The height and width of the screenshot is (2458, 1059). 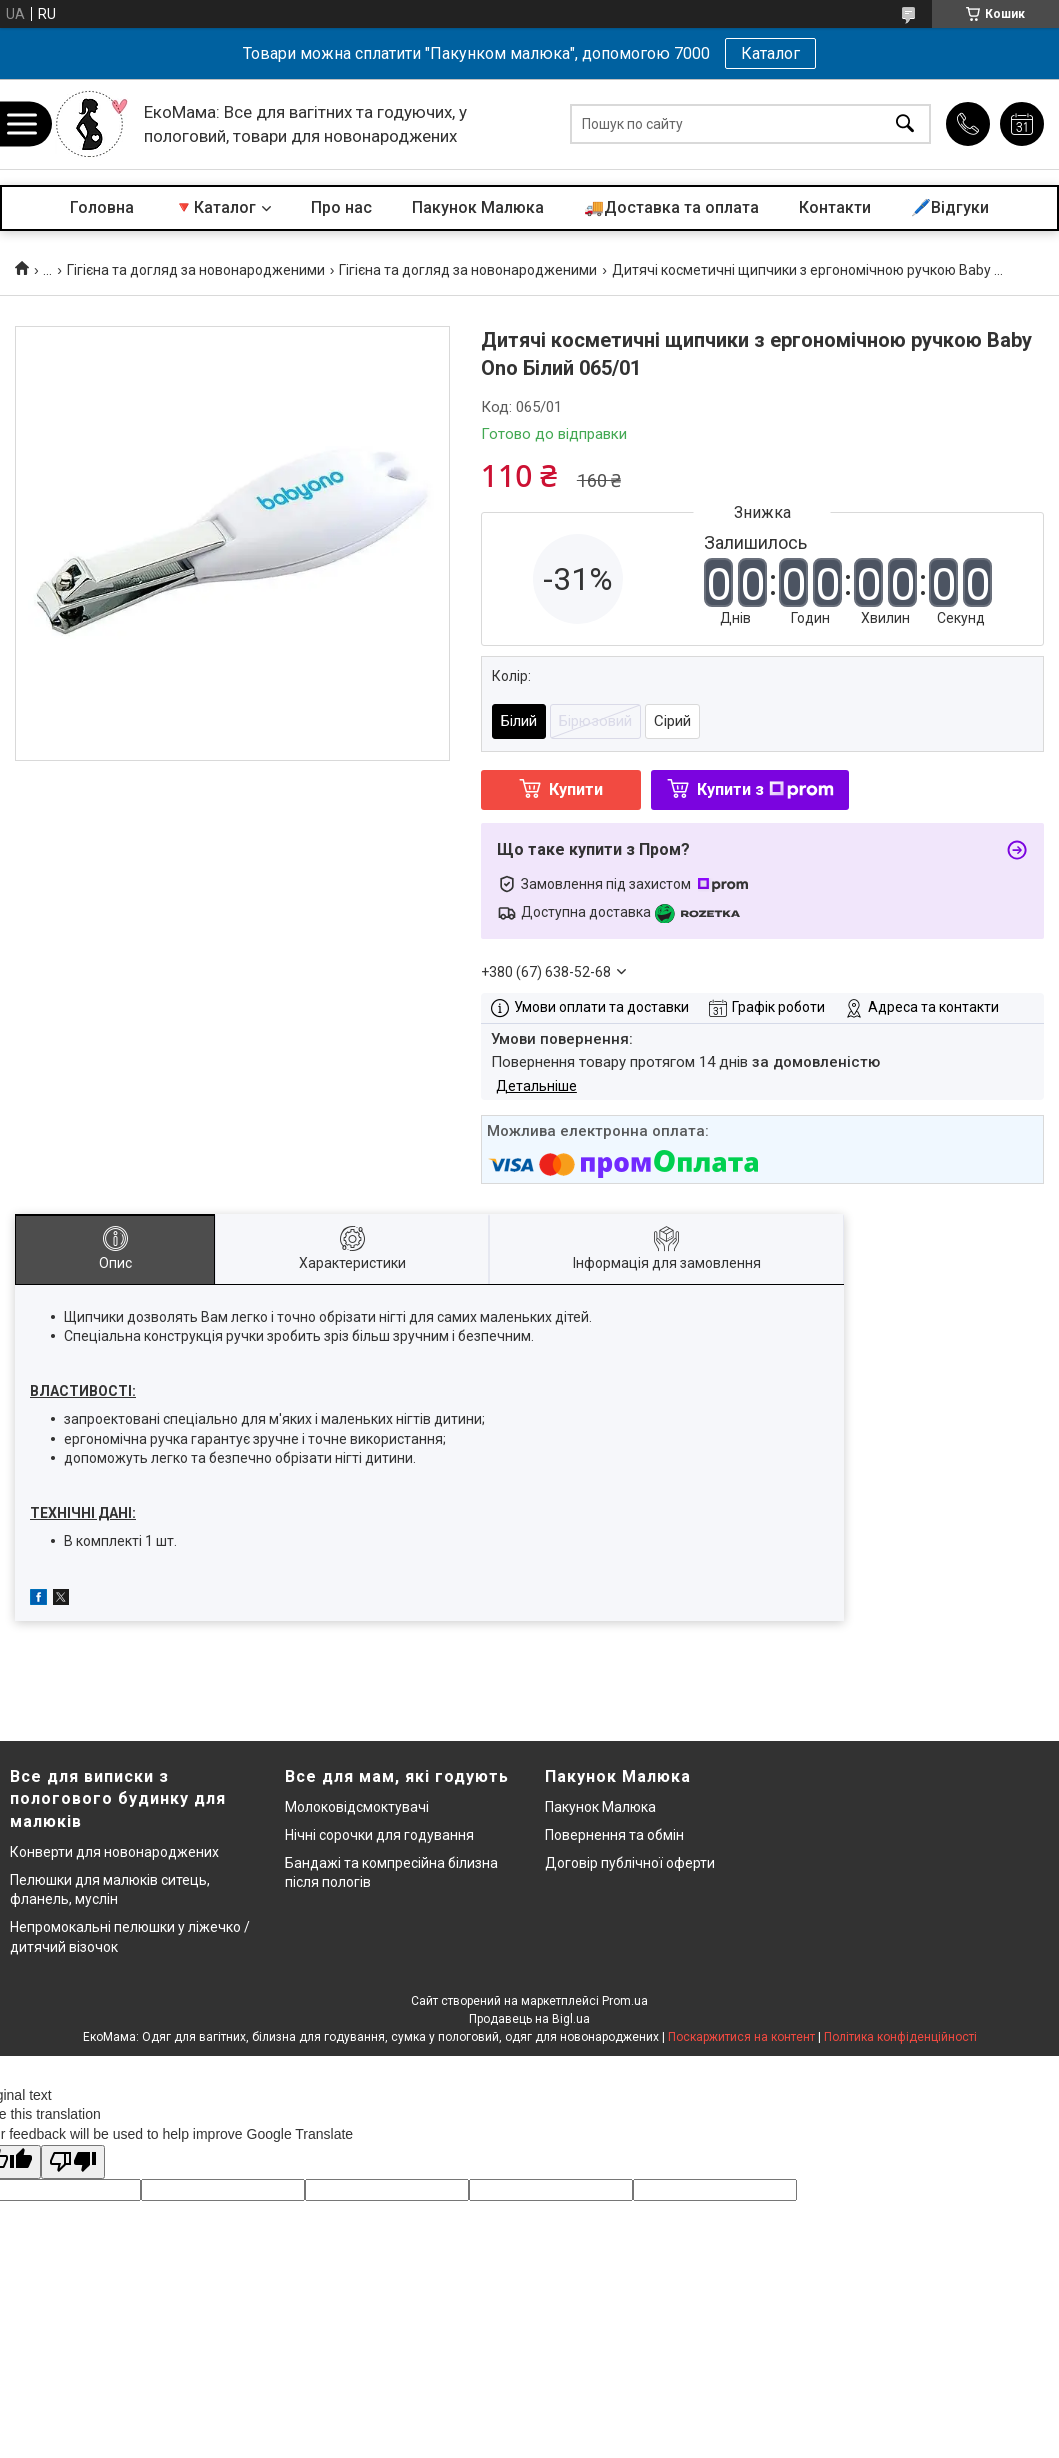 I want to click on Повернення та обмін, so click(x=614, y=1835).